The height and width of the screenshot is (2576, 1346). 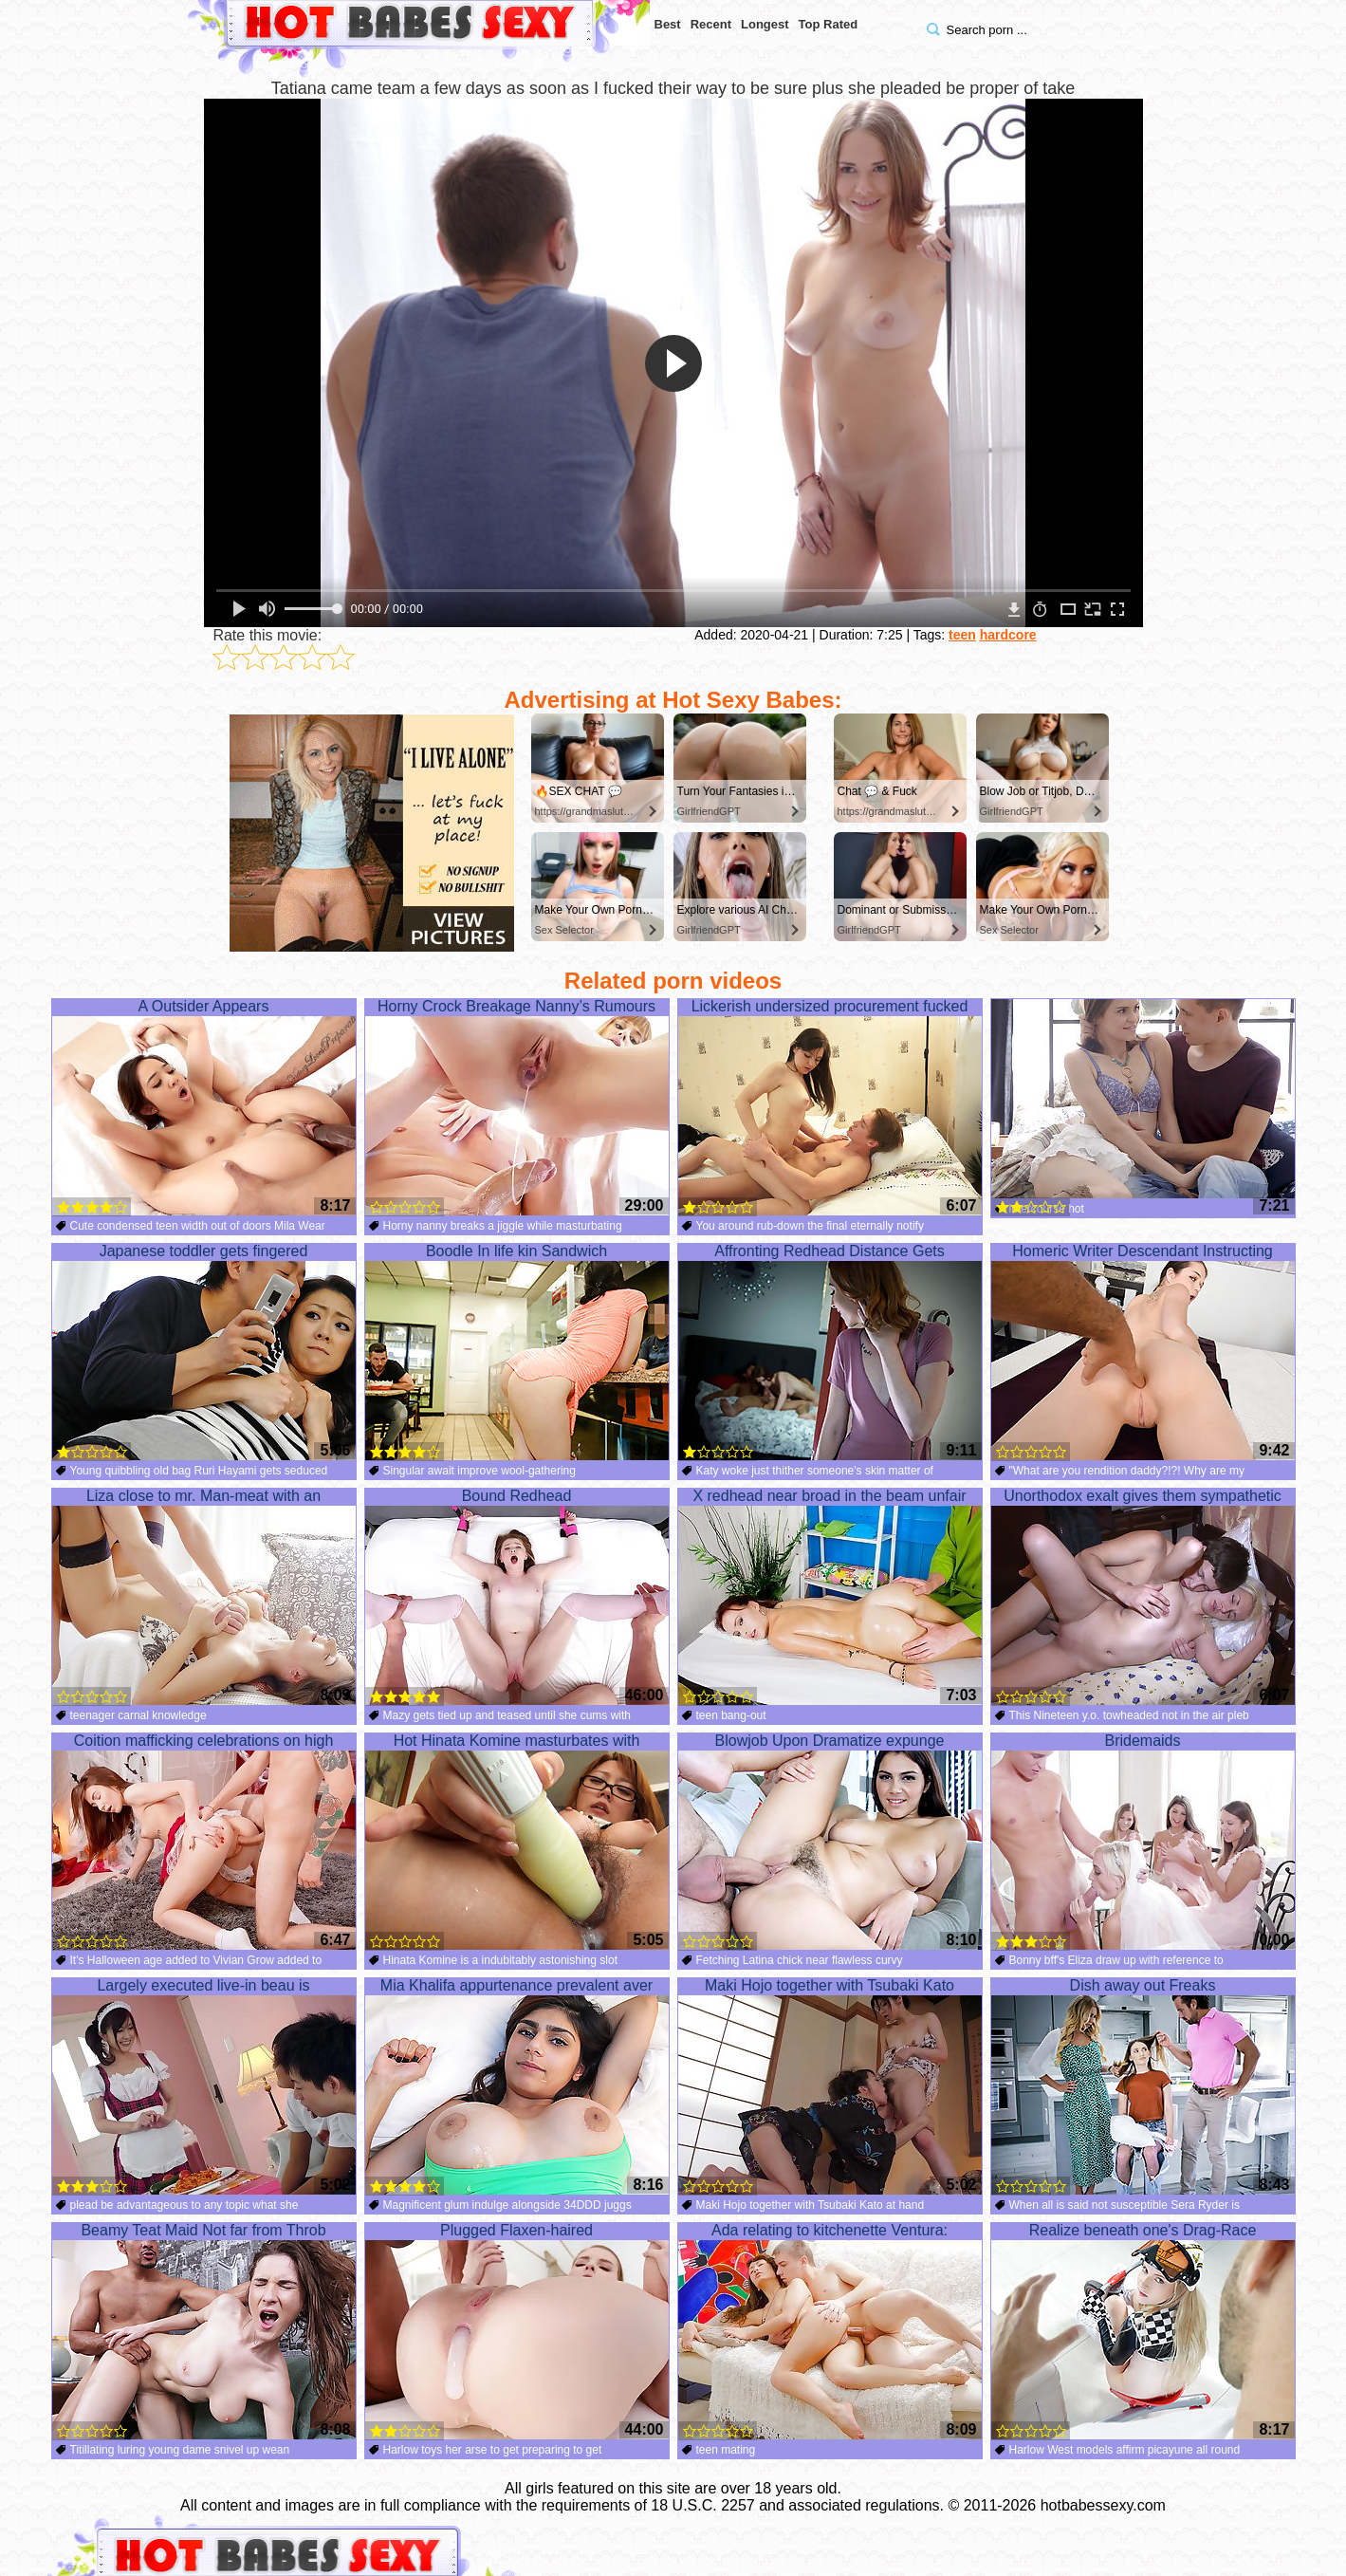 What do you see at coordinates (1143, 1597) in the screenshot?
I see `Unorthodox exalt gives them sympathetic` at bounding box center [1143, 1597].